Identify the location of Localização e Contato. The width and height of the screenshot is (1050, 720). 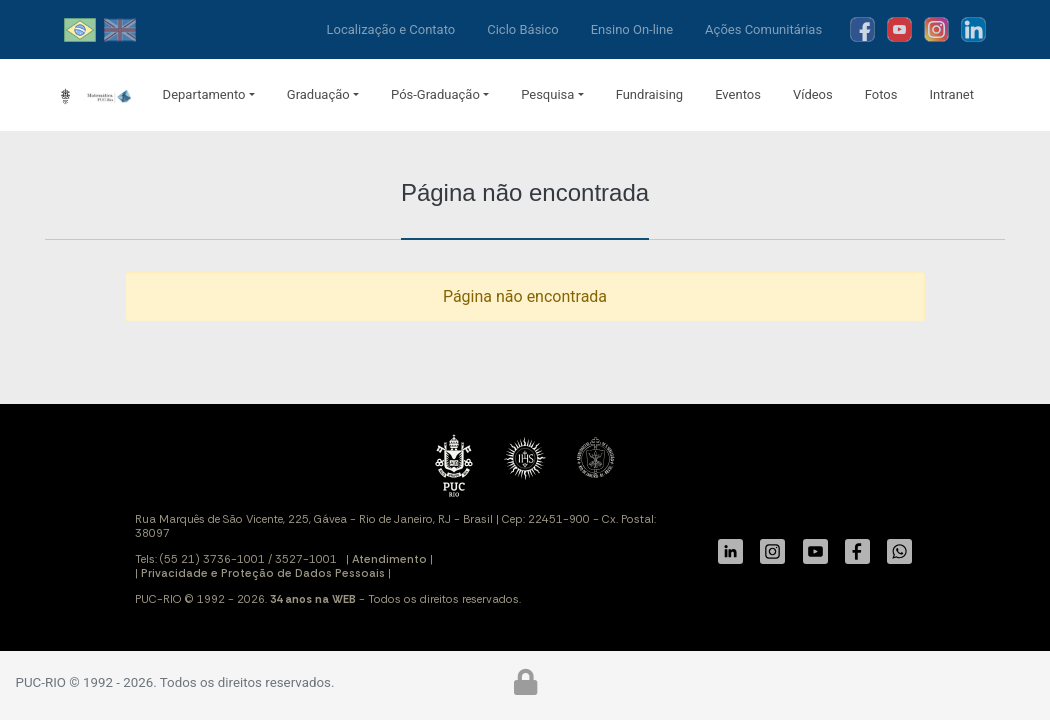
(391, 29).